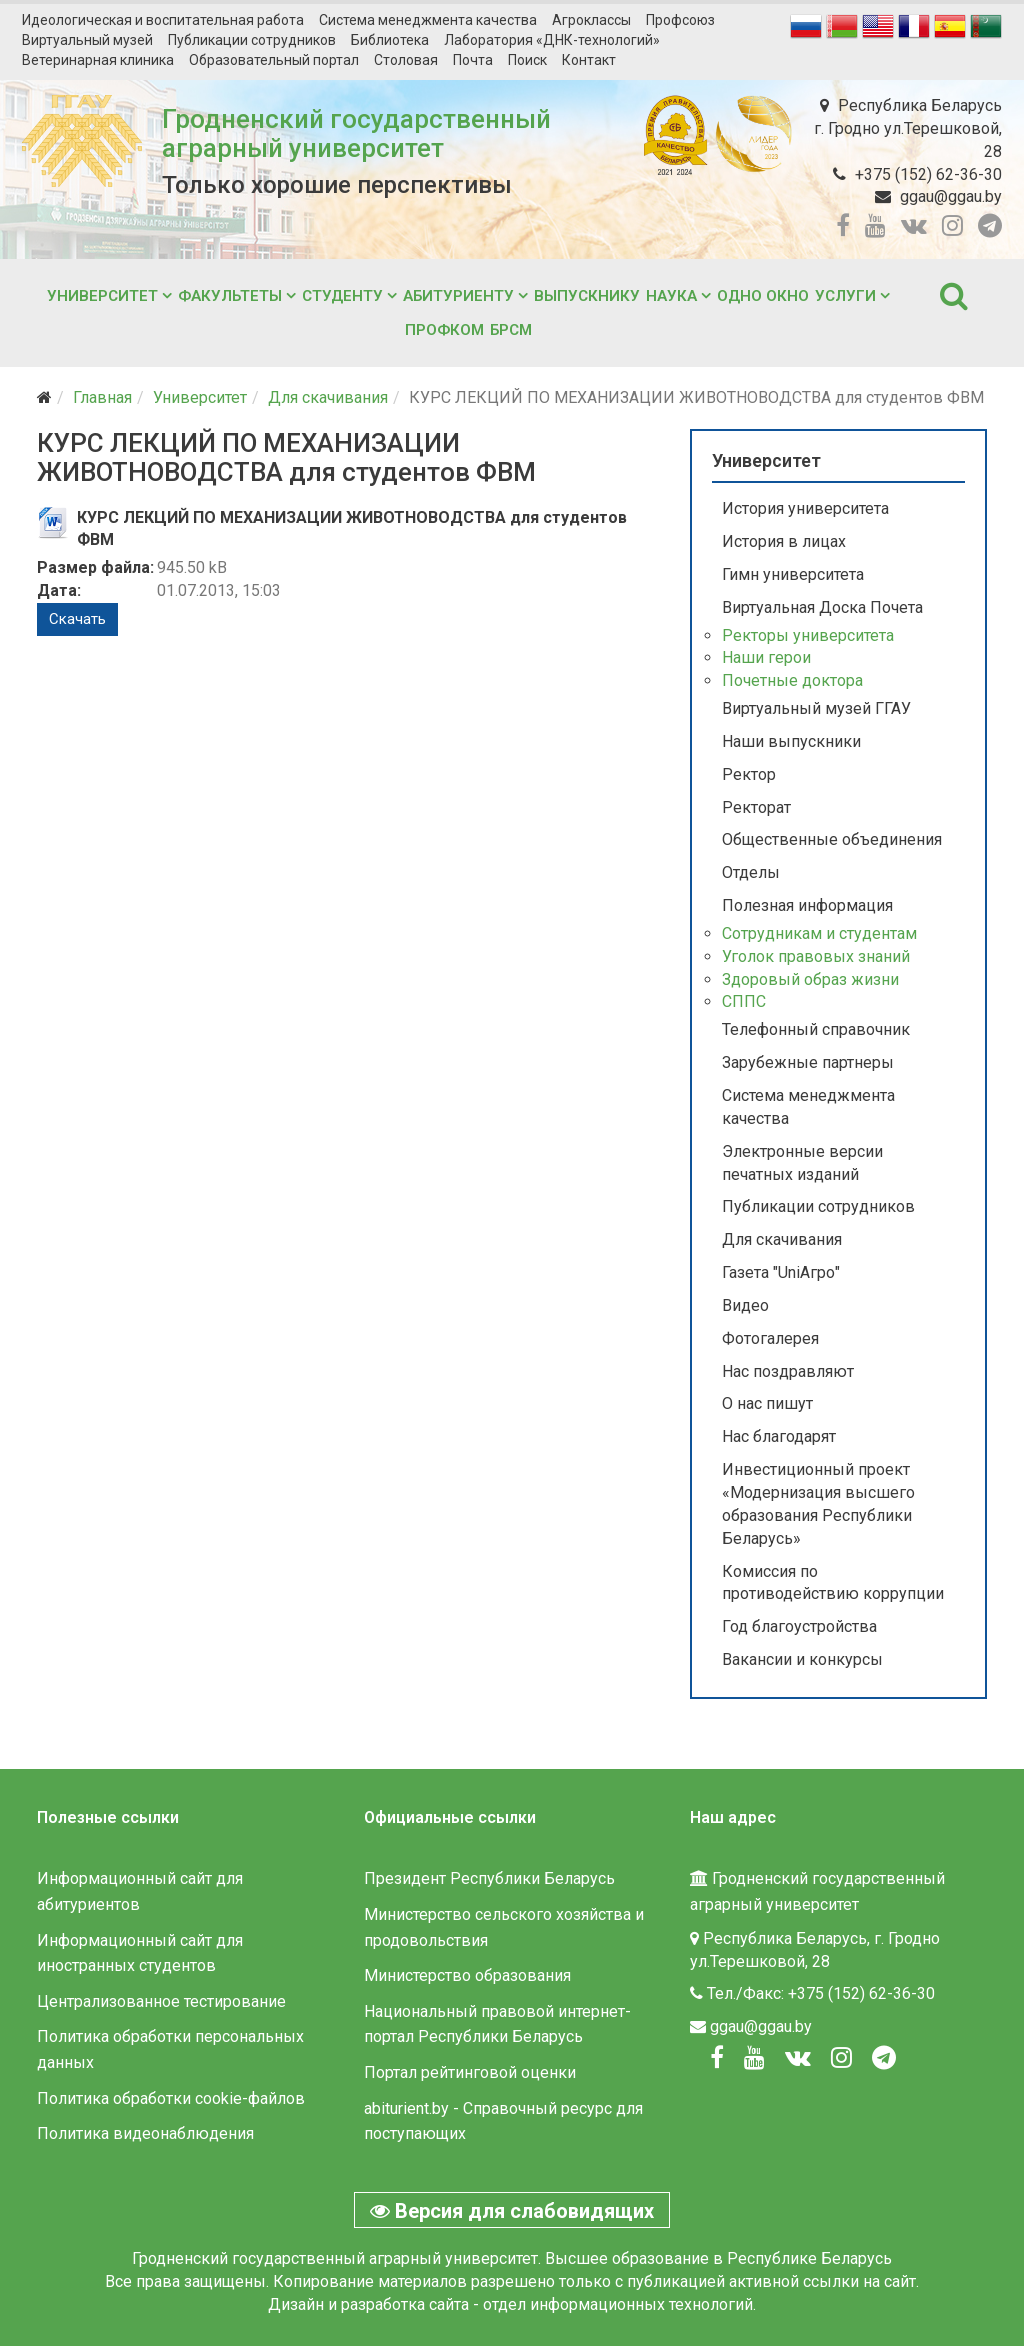 This screenshot has width=1024, height=2346. What do you see at coordinates (406, 60) in the screenshot?
I see `Столовая` at bounding box center [406, 60].